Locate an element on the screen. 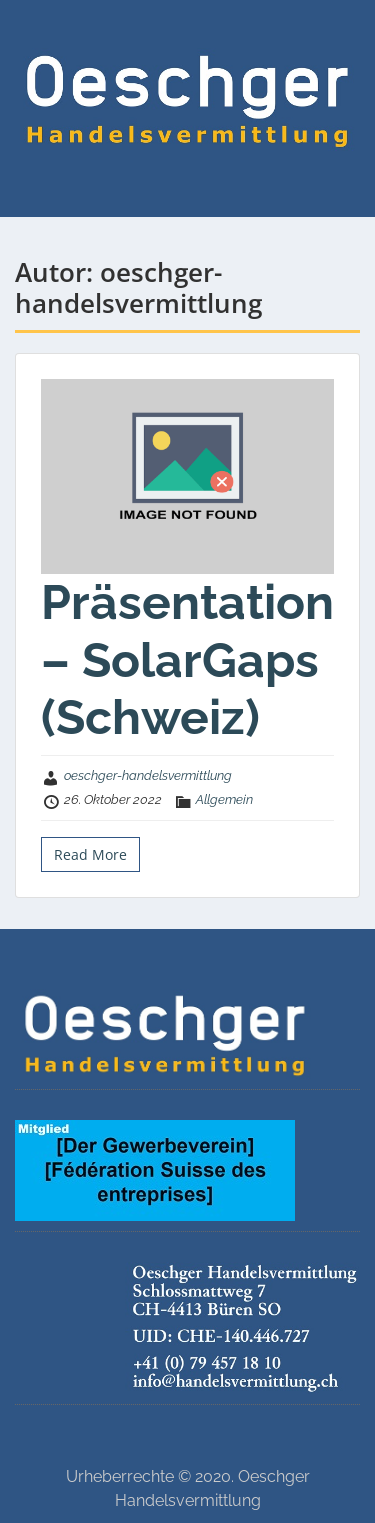  Menu is located at coordinates (36, 34).